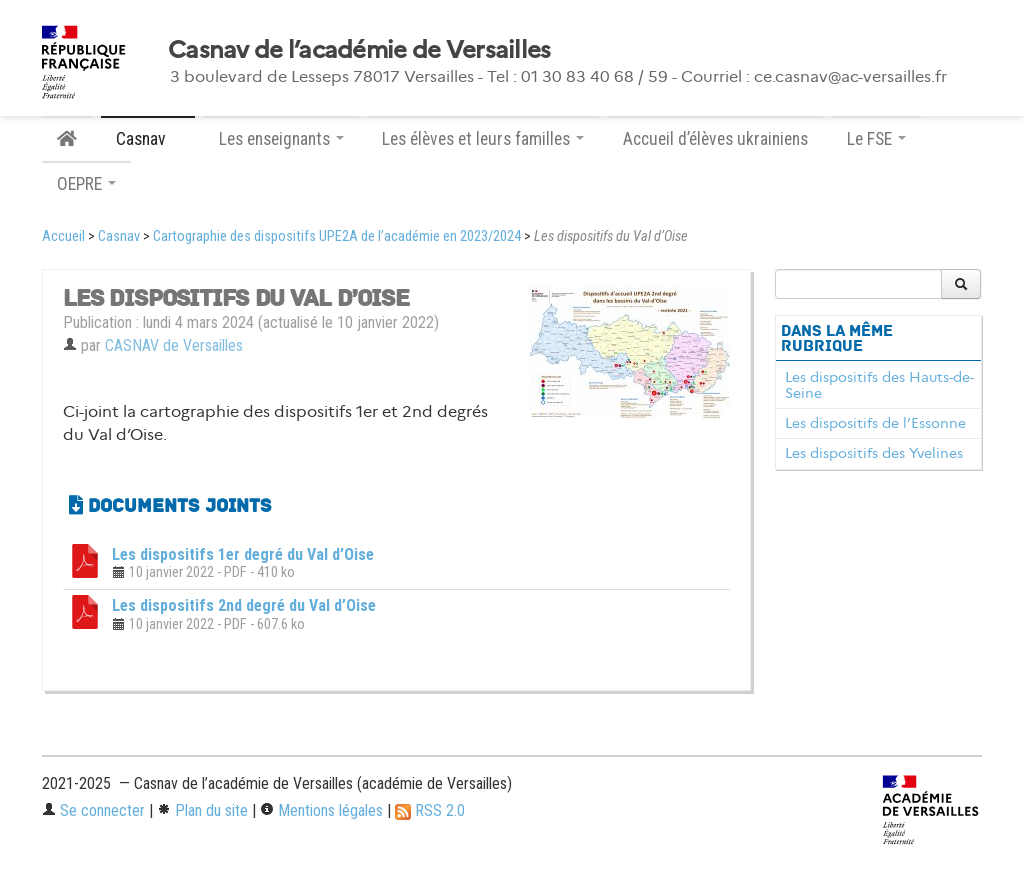 The height and width of the screenshot is (894, 1024). I want to click on Casnav, so click(119, 236).